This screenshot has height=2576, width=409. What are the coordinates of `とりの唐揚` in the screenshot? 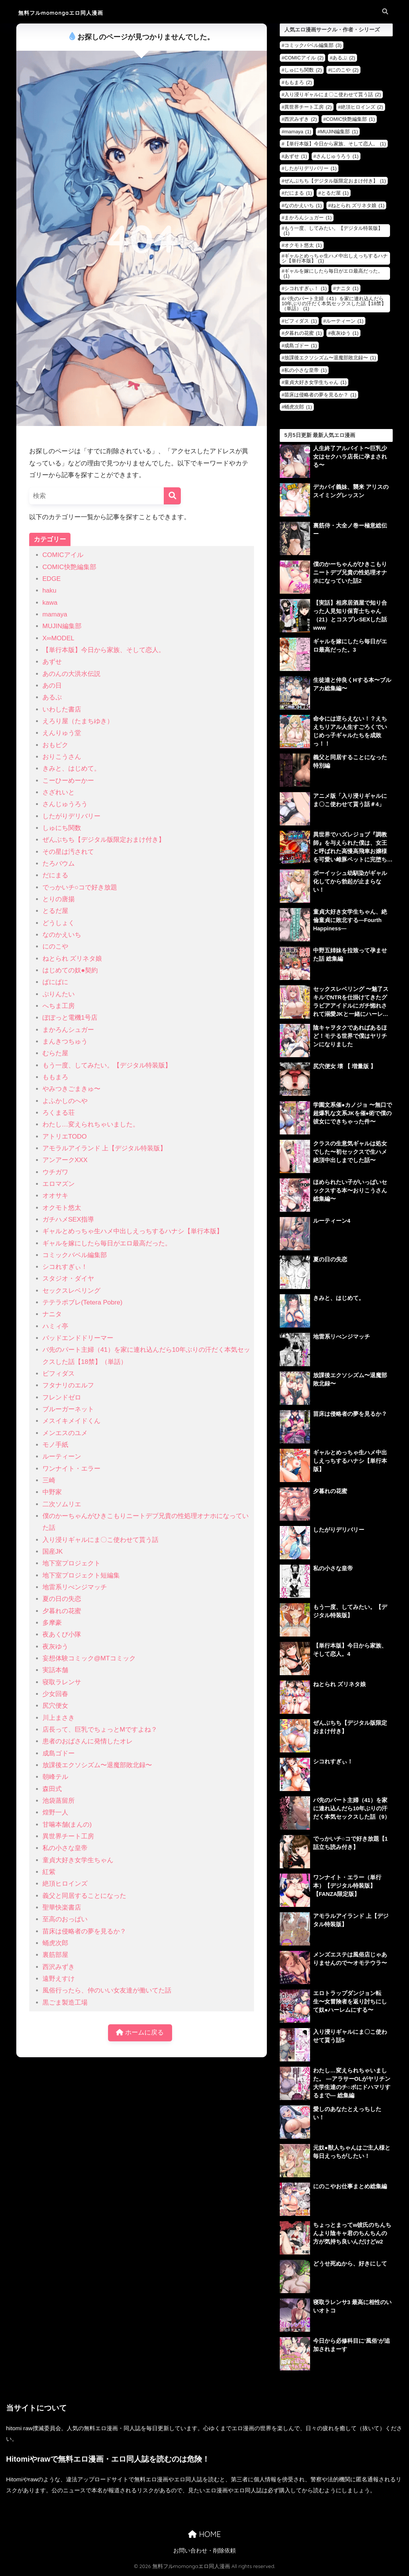 It's located at (58, 899).